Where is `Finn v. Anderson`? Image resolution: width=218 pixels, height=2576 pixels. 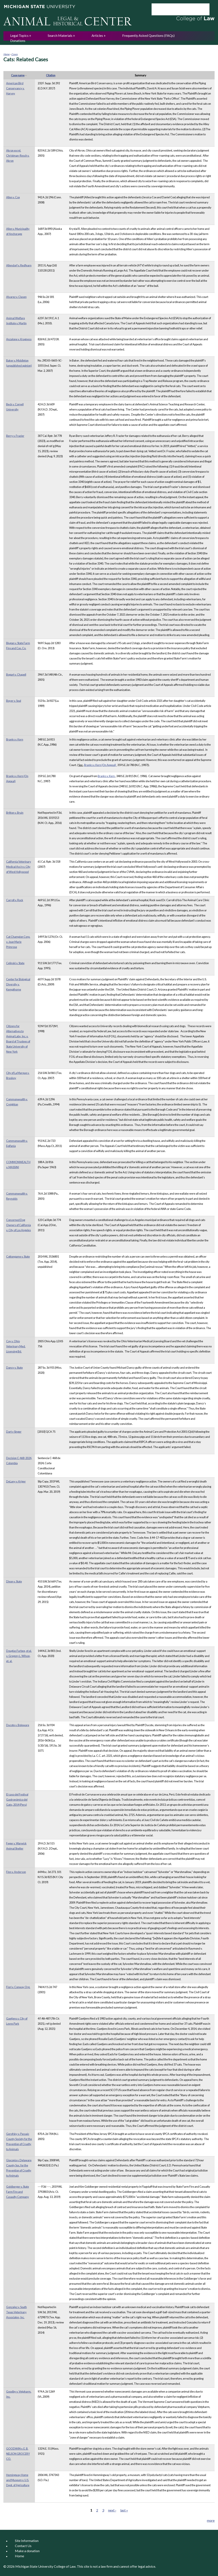
Finn v. Anderson is located at coordinates (16, 1872).